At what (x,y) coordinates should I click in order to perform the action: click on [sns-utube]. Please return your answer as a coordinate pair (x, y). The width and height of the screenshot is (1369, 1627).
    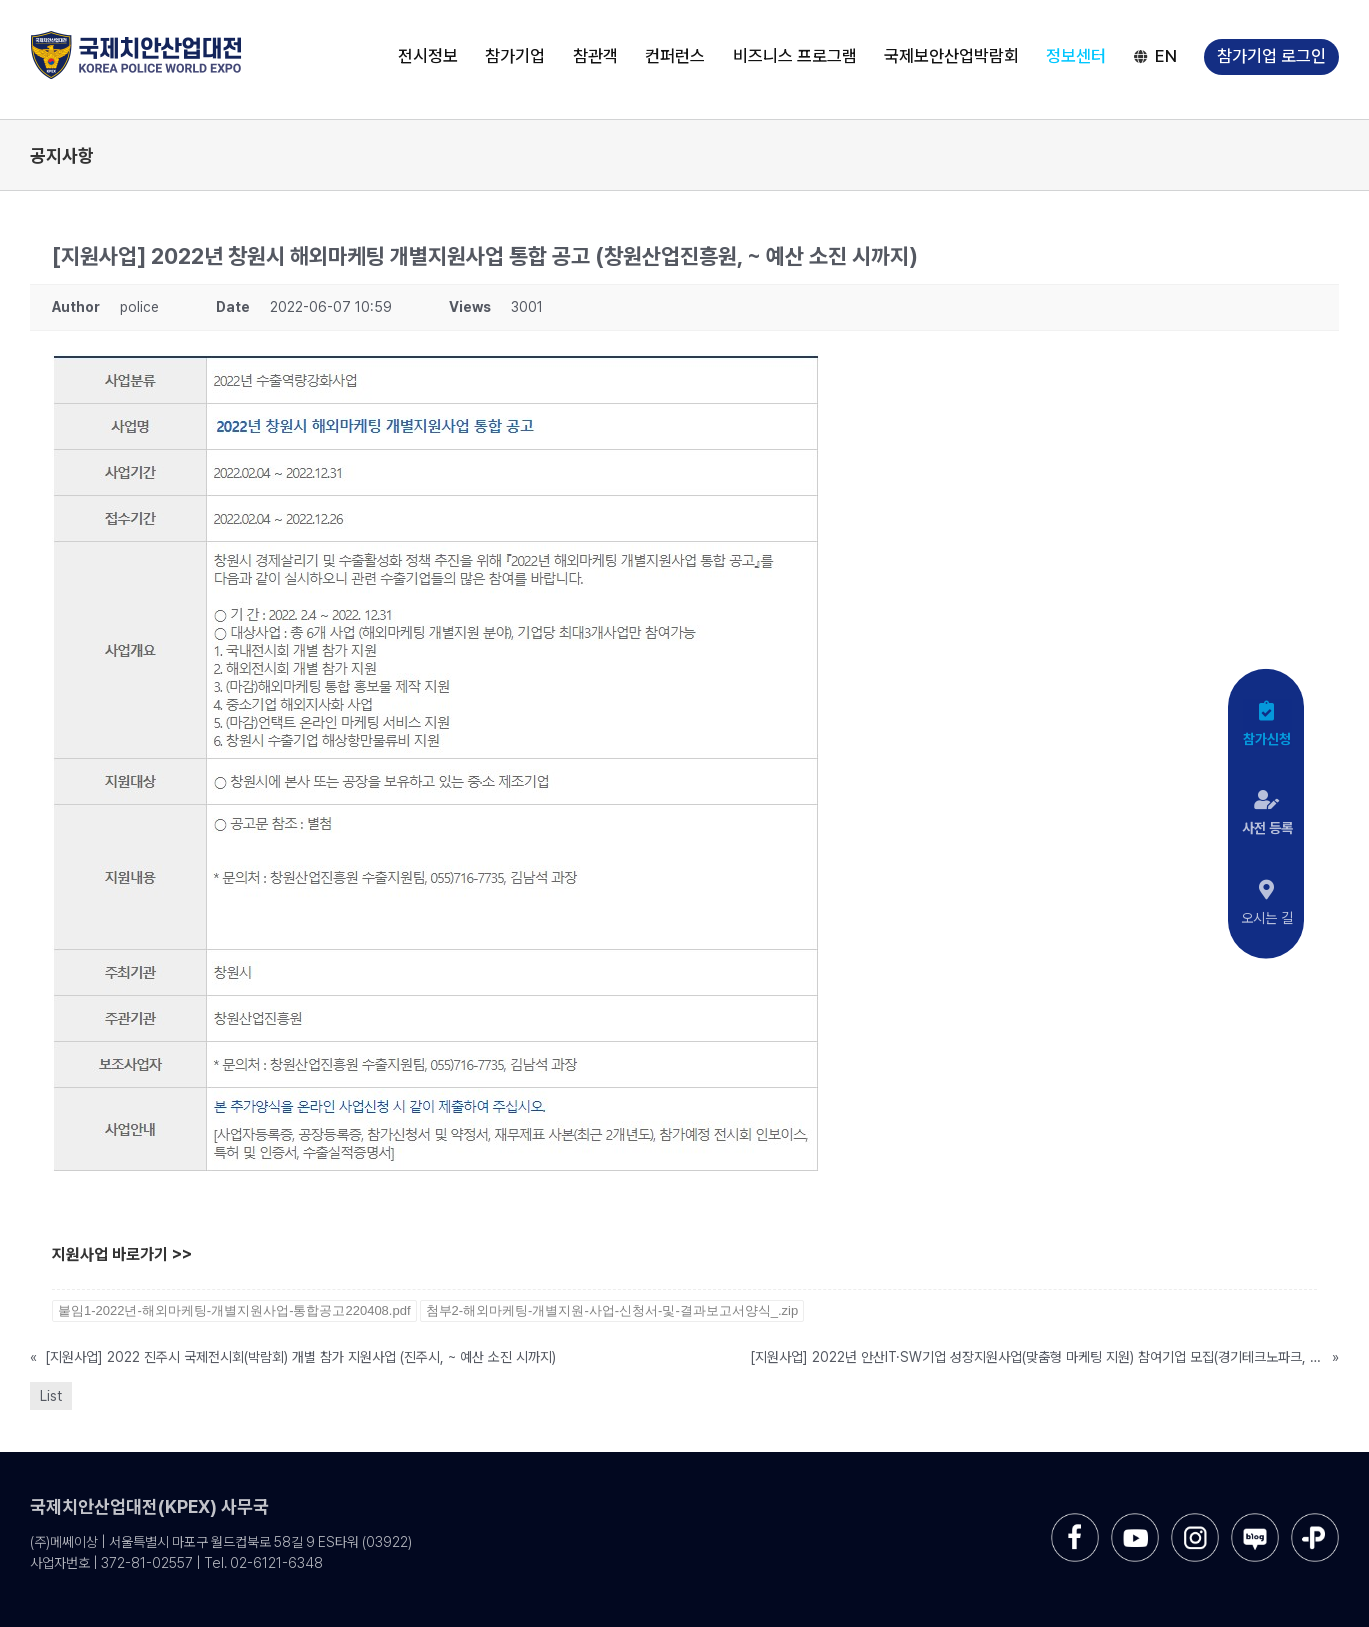
    Looking at the image, I should click on (1135, 1520).